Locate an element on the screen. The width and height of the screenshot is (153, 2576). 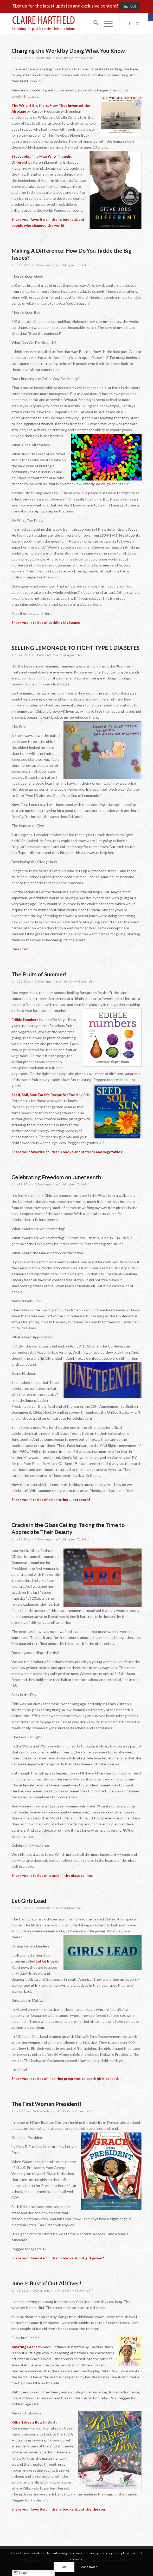
[Sign Up!] is located at coordinates (129, 6).